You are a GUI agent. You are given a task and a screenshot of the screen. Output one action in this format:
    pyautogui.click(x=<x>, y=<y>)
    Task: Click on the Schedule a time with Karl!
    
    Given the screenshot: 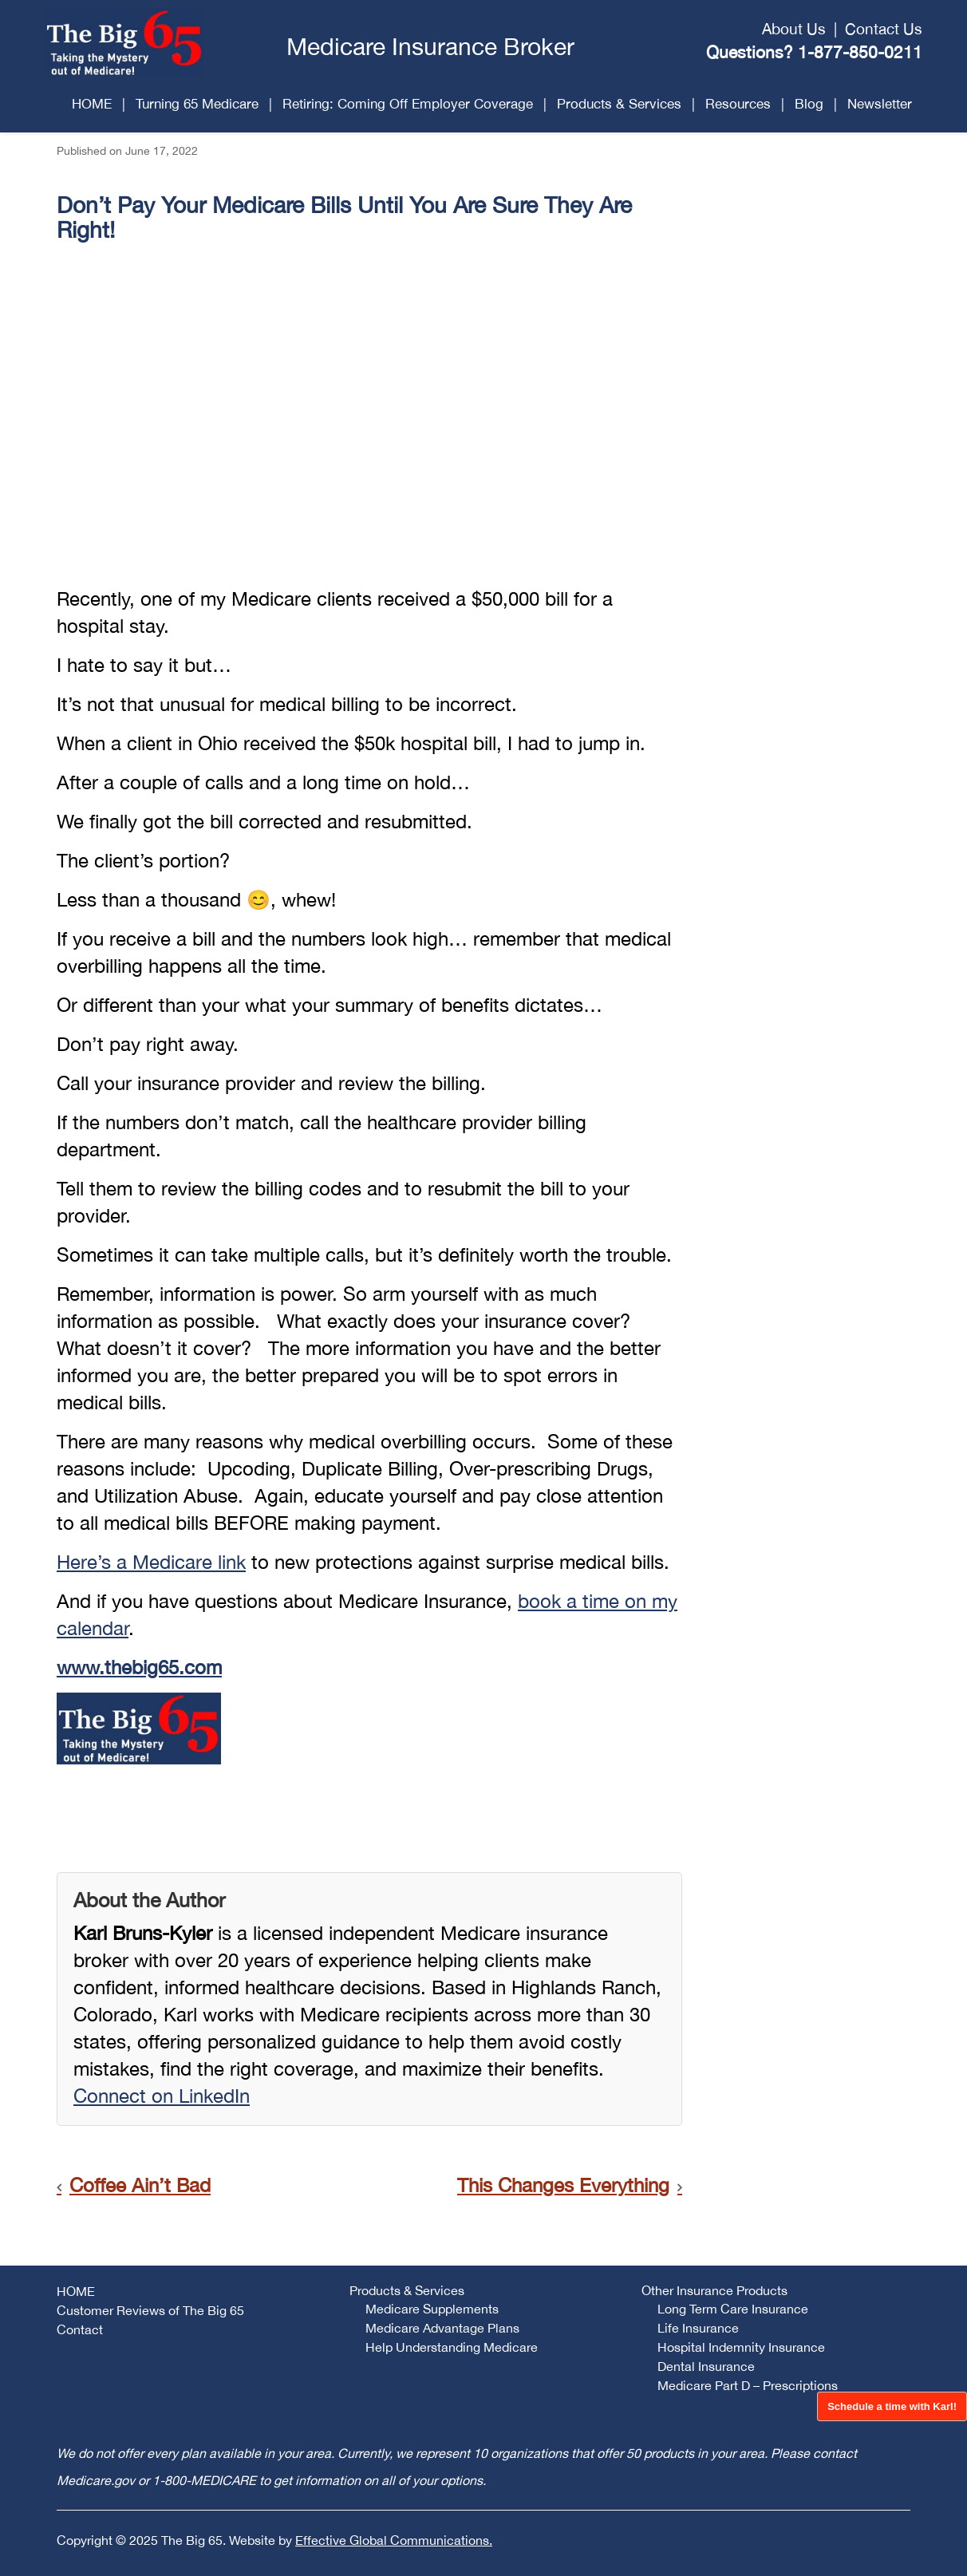 What is the action you would take?
    pyautogui.click(x=892, y=2406)
    